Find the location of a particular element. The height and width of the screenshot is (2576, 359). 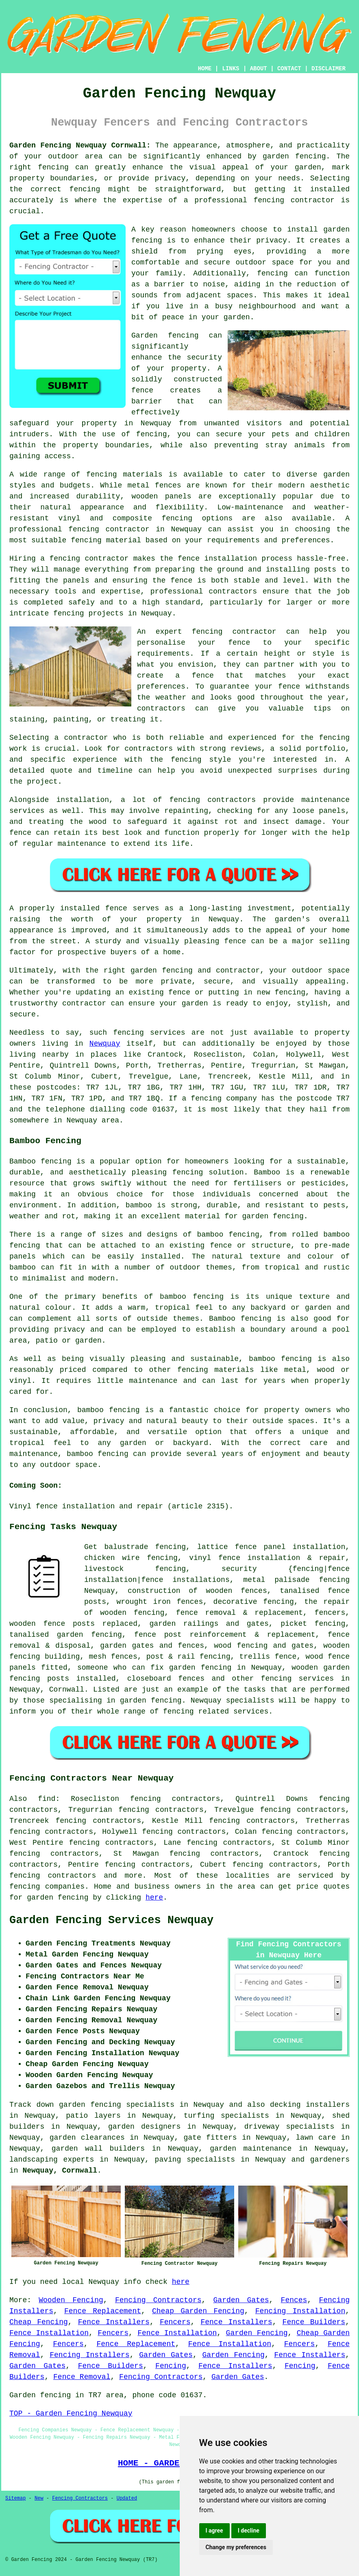

someone who can is located at coordinates (111, 1668).